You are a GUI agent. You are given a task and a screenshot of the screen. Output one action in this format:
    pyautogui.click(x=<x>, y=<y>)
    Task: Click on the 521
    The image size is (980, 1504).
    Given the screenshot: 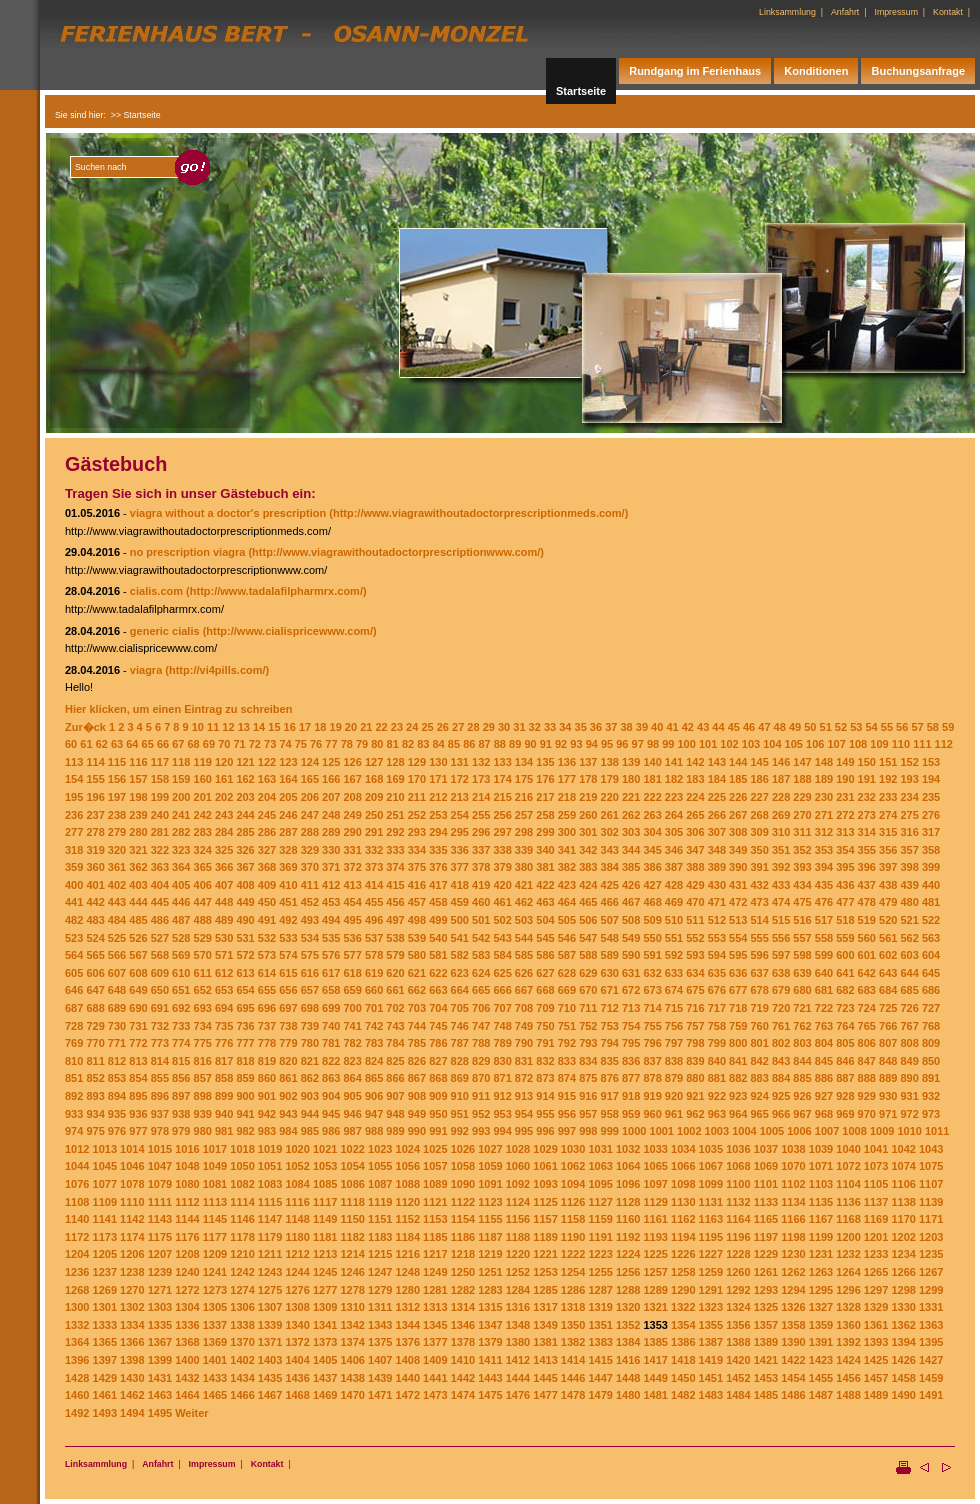 What is the action you would take?
    pyautogui.click(x=909, y=920)
    